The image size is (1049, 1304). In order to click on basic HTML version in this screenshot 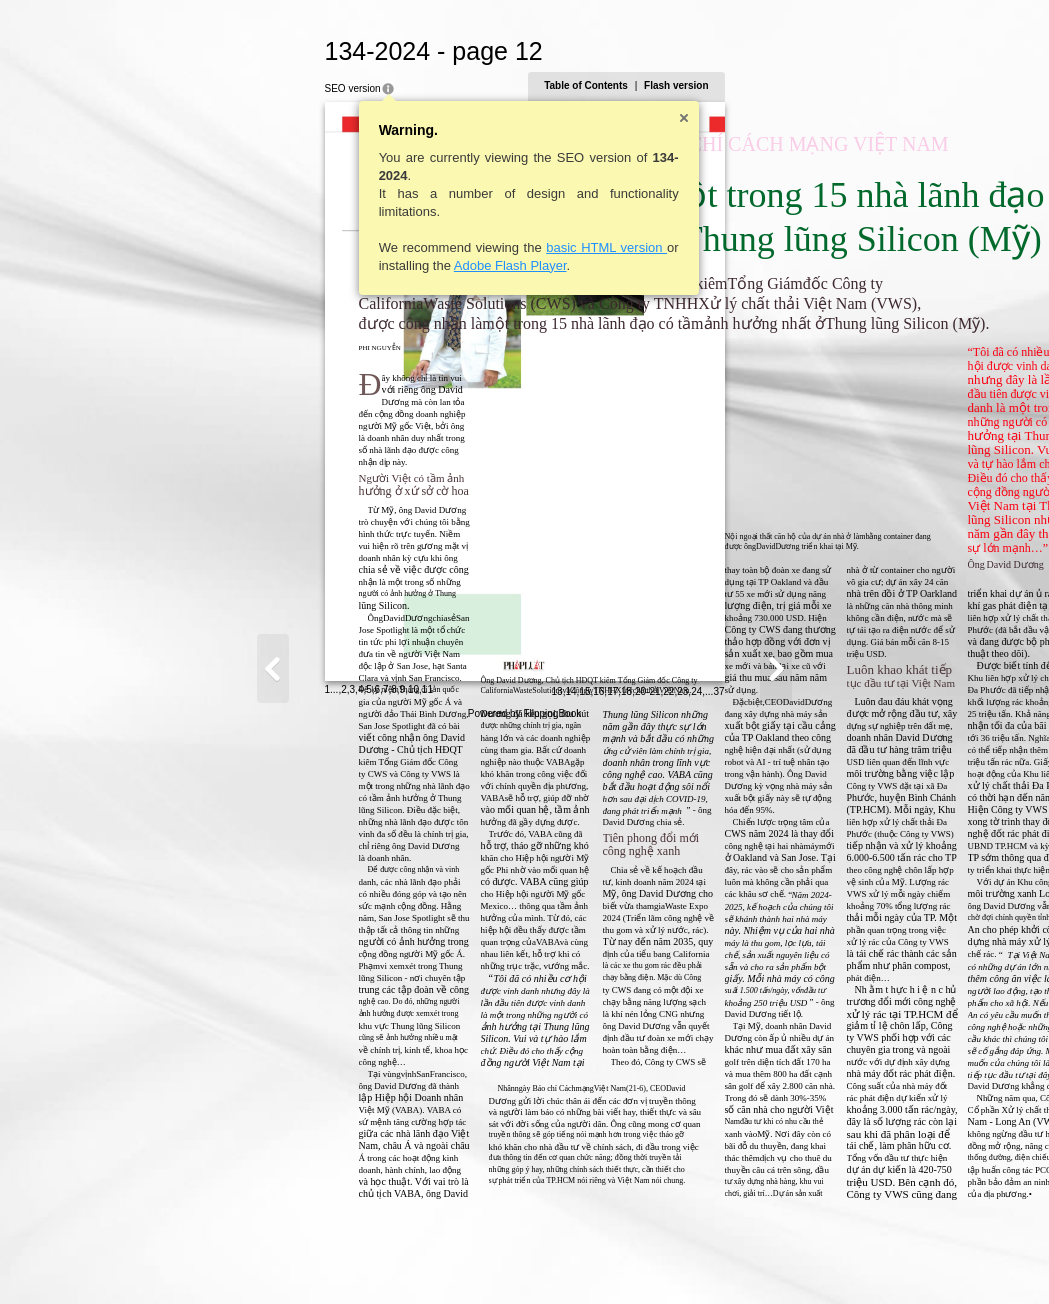, I will do `click(410, 247)`.